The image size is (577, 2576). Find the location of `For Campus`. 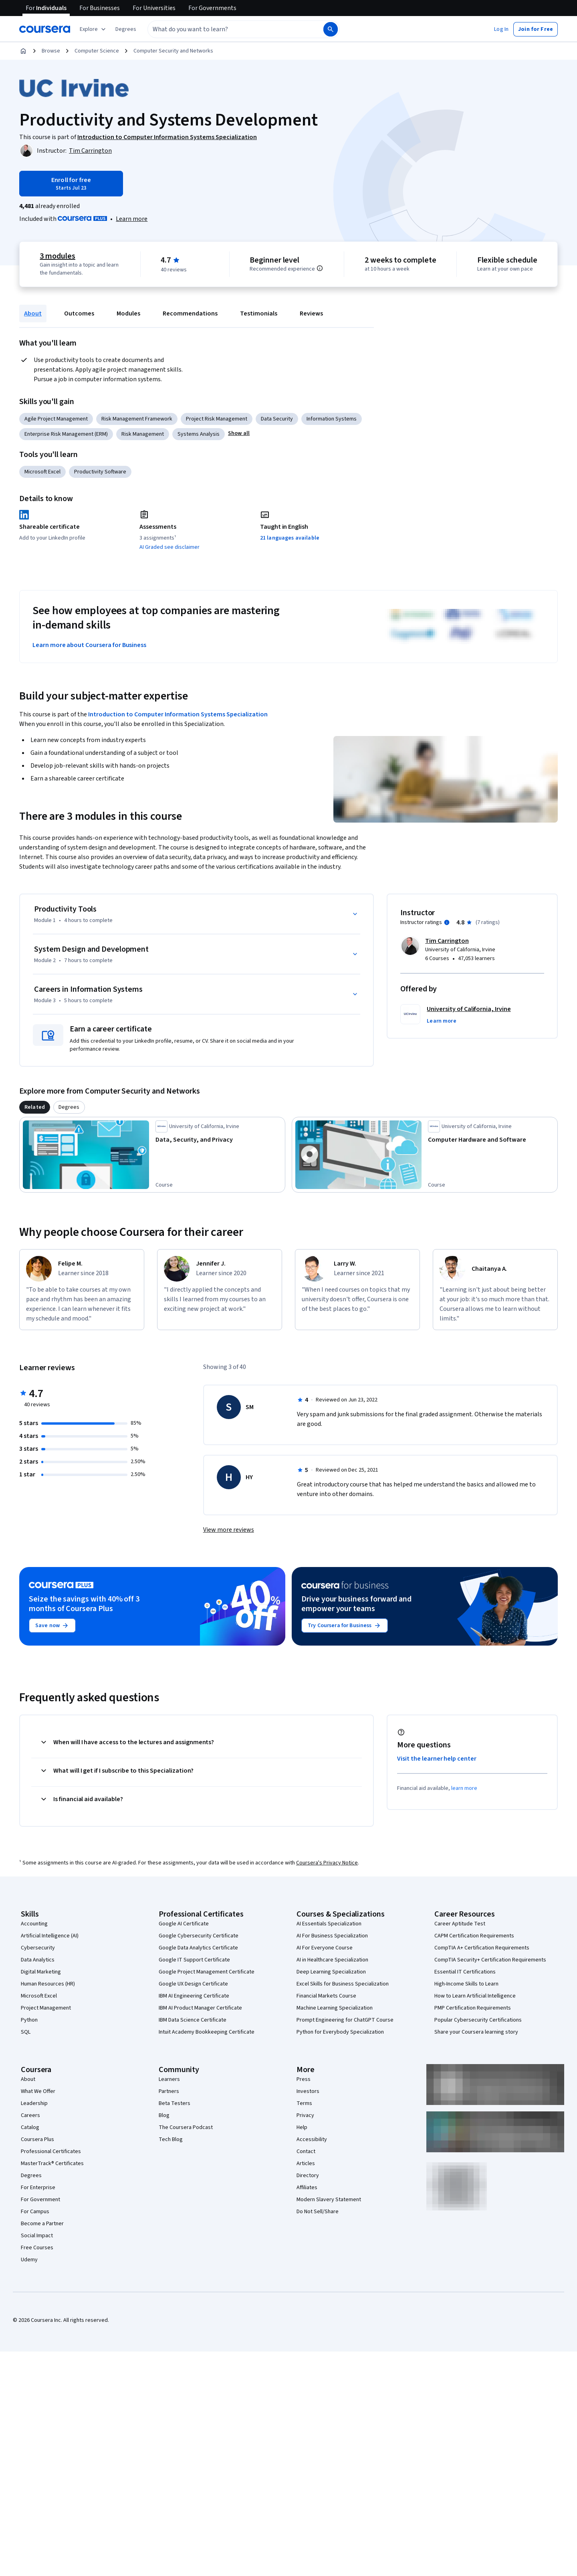

For Campus is located at coordinates (35, 2212).